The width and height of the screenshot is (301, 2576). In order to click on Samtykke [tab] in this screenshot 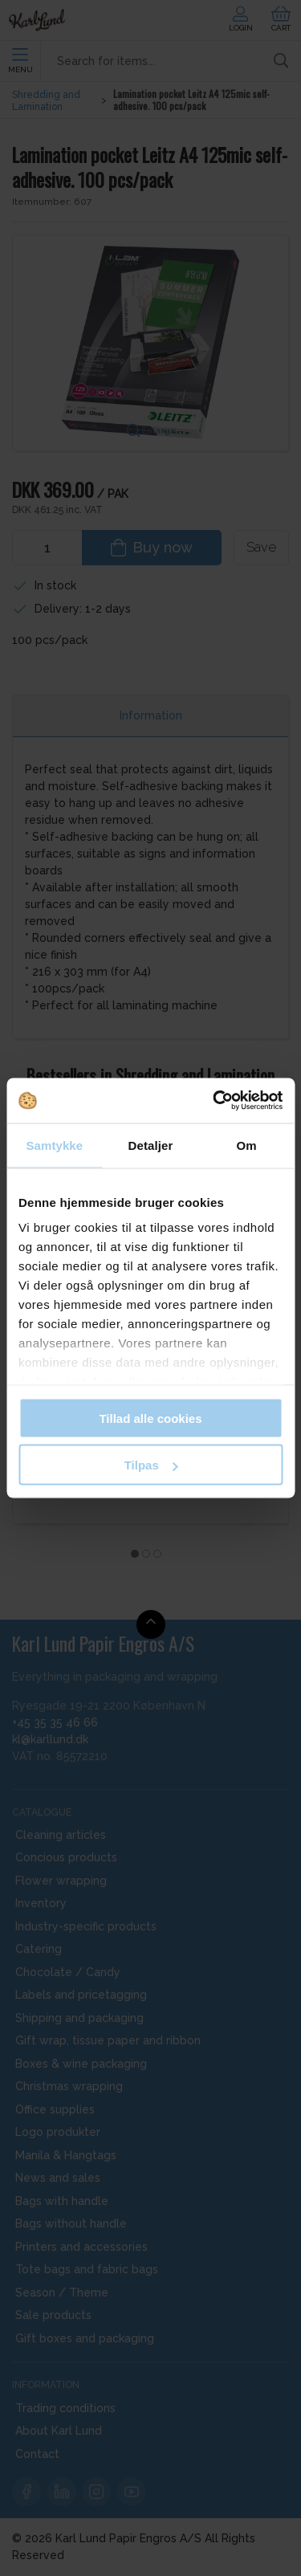, I will do `click(54, 1144)`.